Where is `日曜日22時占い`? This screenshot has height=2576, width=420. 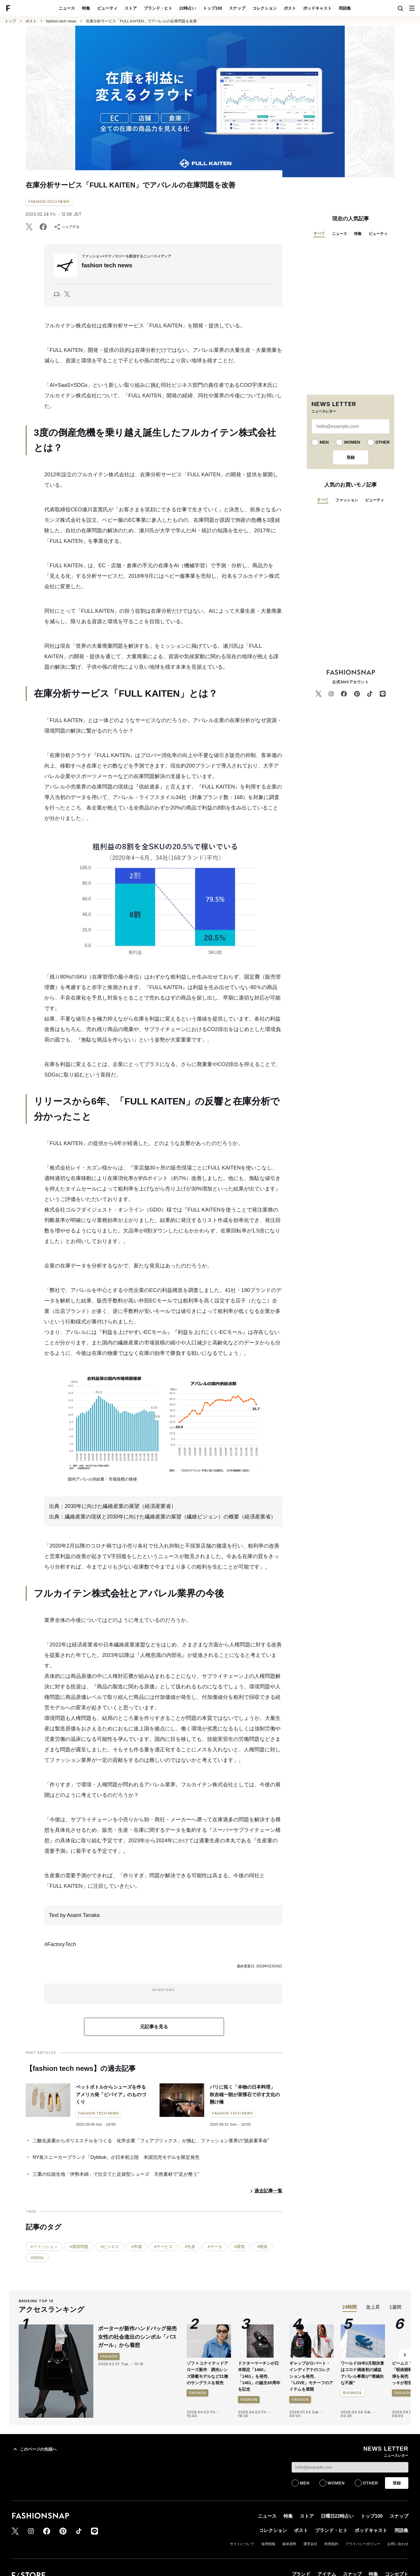
日曜日22時占い is located at coordinates (337, 2516).